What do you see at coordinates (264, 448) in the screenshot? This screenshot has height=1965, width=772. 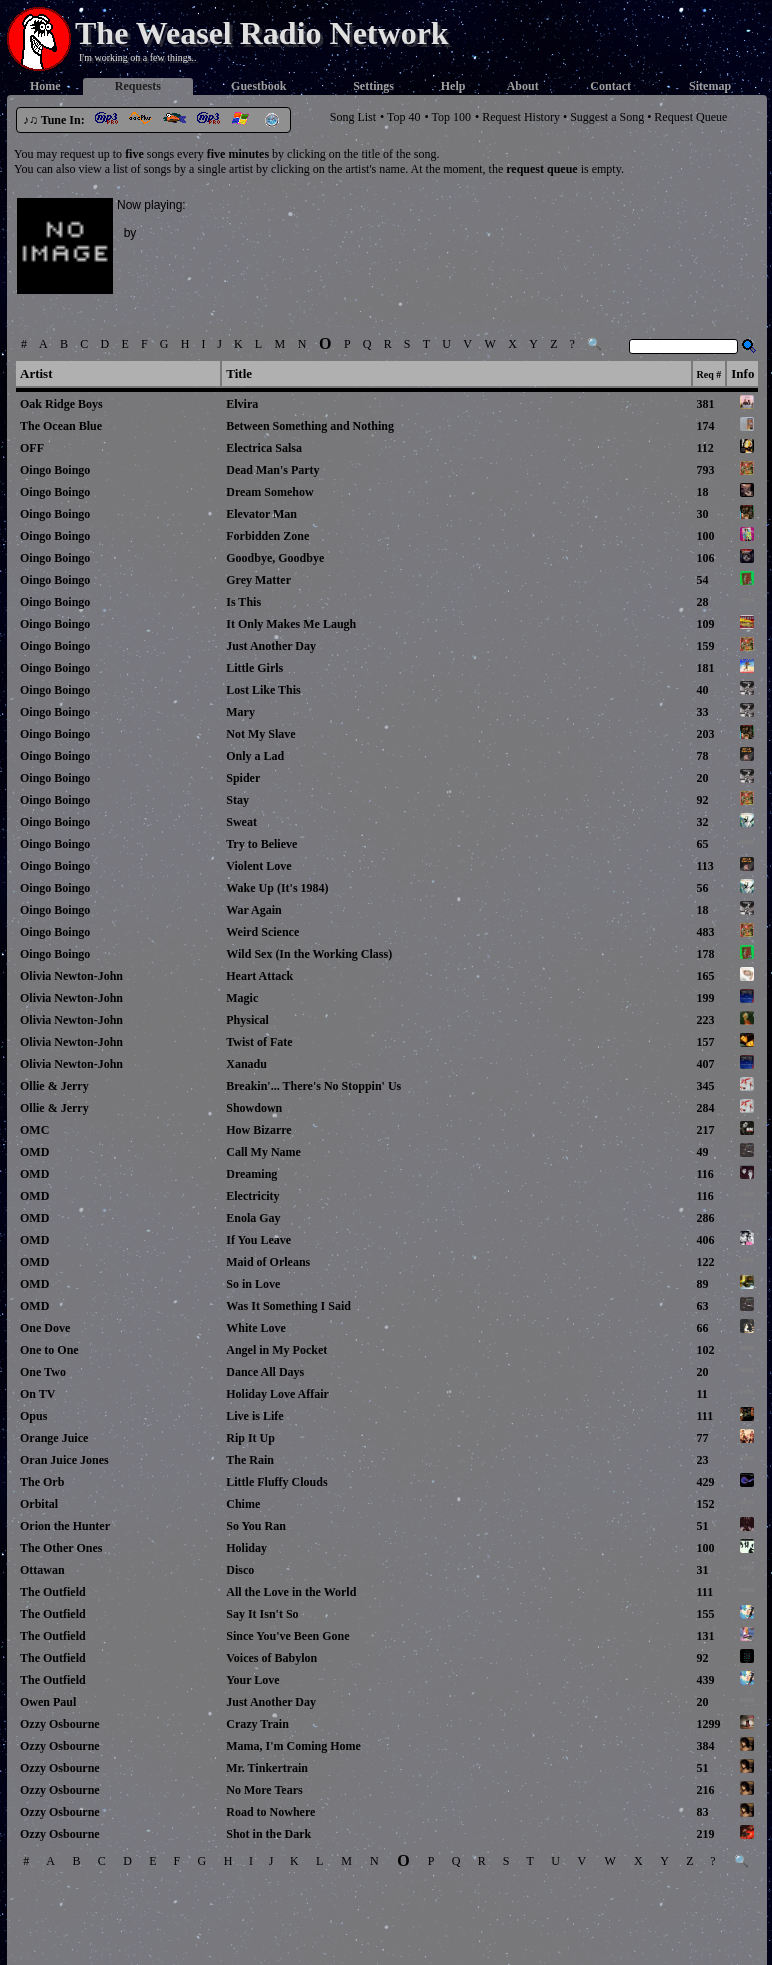 I see `Electrica Salsa` at bounding box center [264, 448].